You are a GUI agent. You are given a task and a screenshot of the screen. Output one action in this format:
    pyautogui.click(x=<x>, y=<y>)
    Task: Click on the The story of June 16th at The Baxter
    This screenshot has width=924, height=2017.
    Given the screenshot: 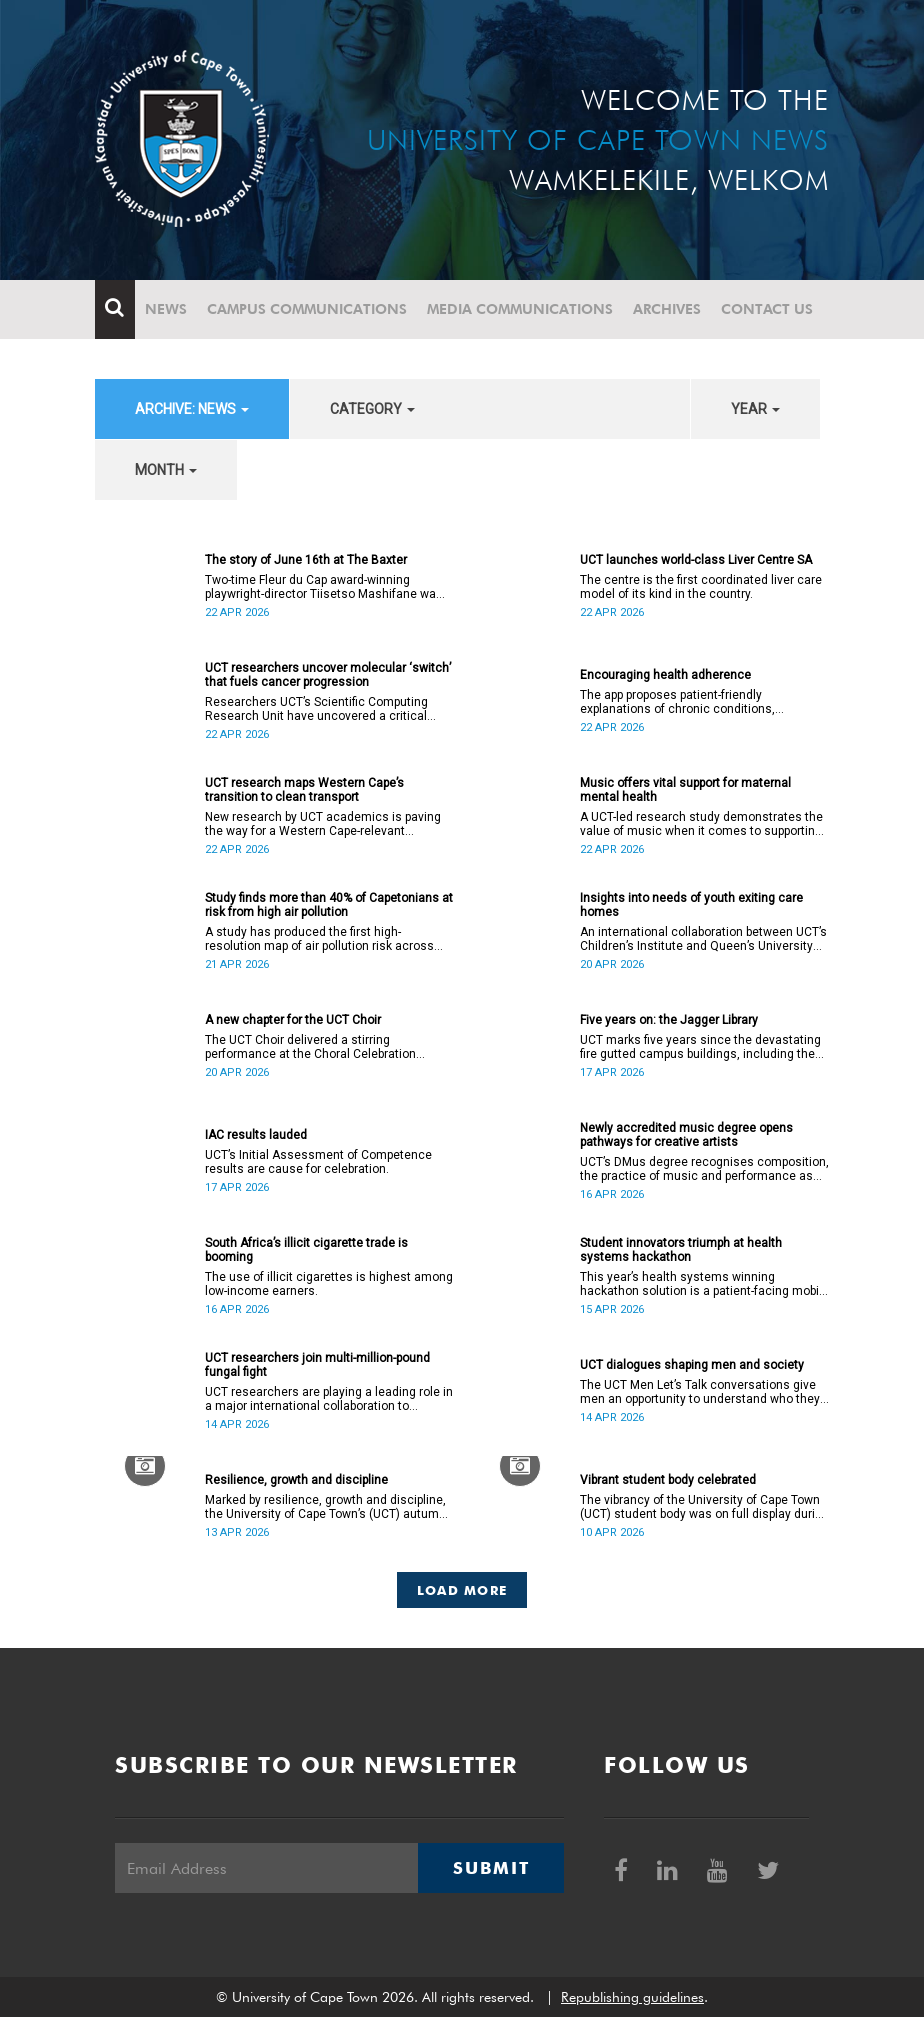 What is the action you would take?
    pyautogui.click(x=306, y=560)
    